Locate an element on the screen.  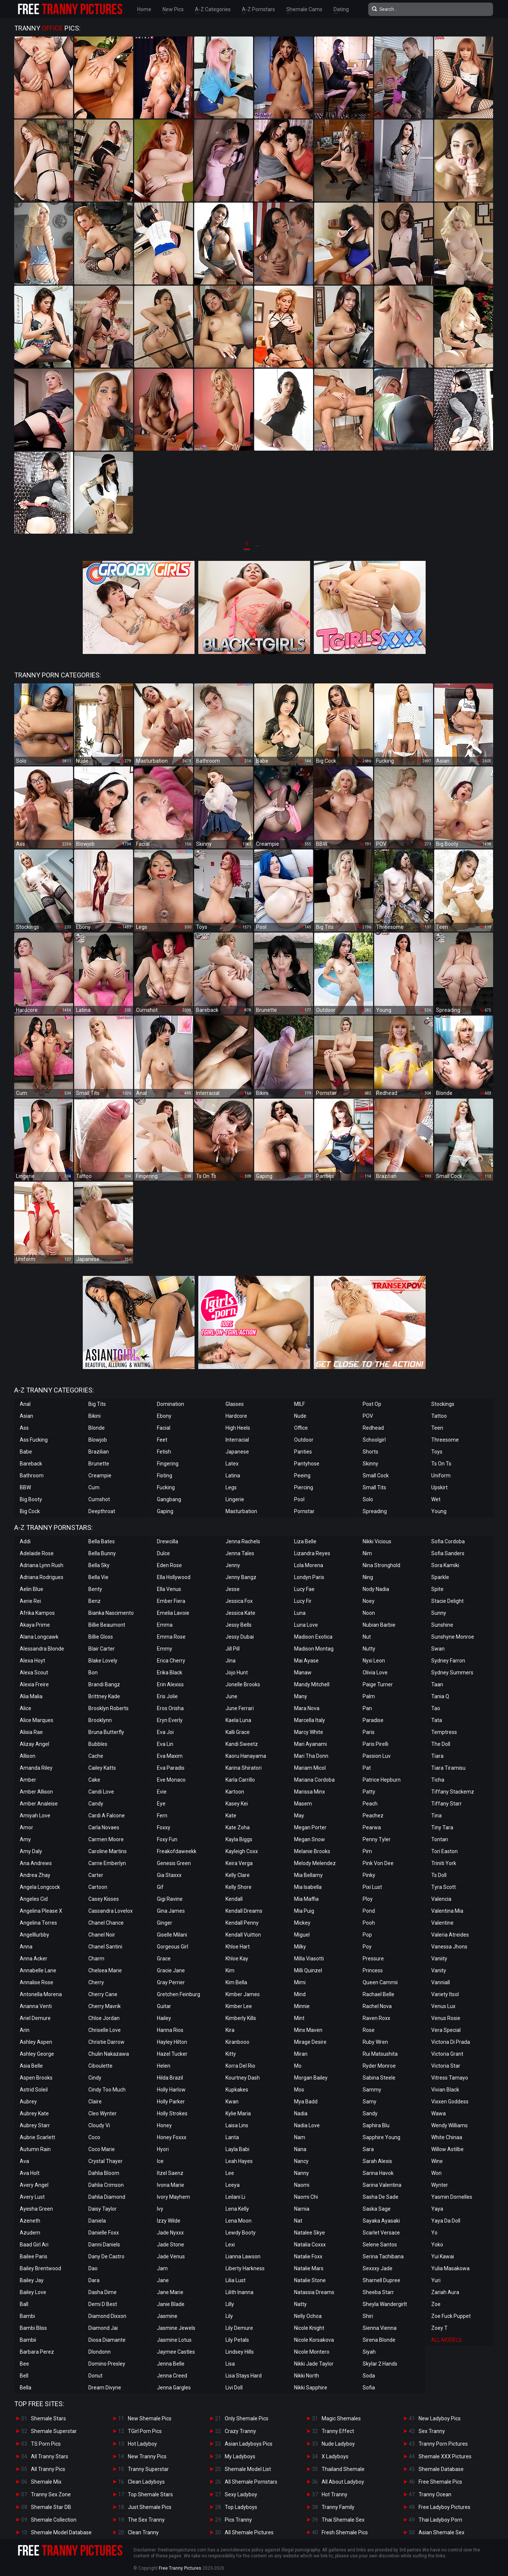
Minnie is located at coordinates (302, 2006).